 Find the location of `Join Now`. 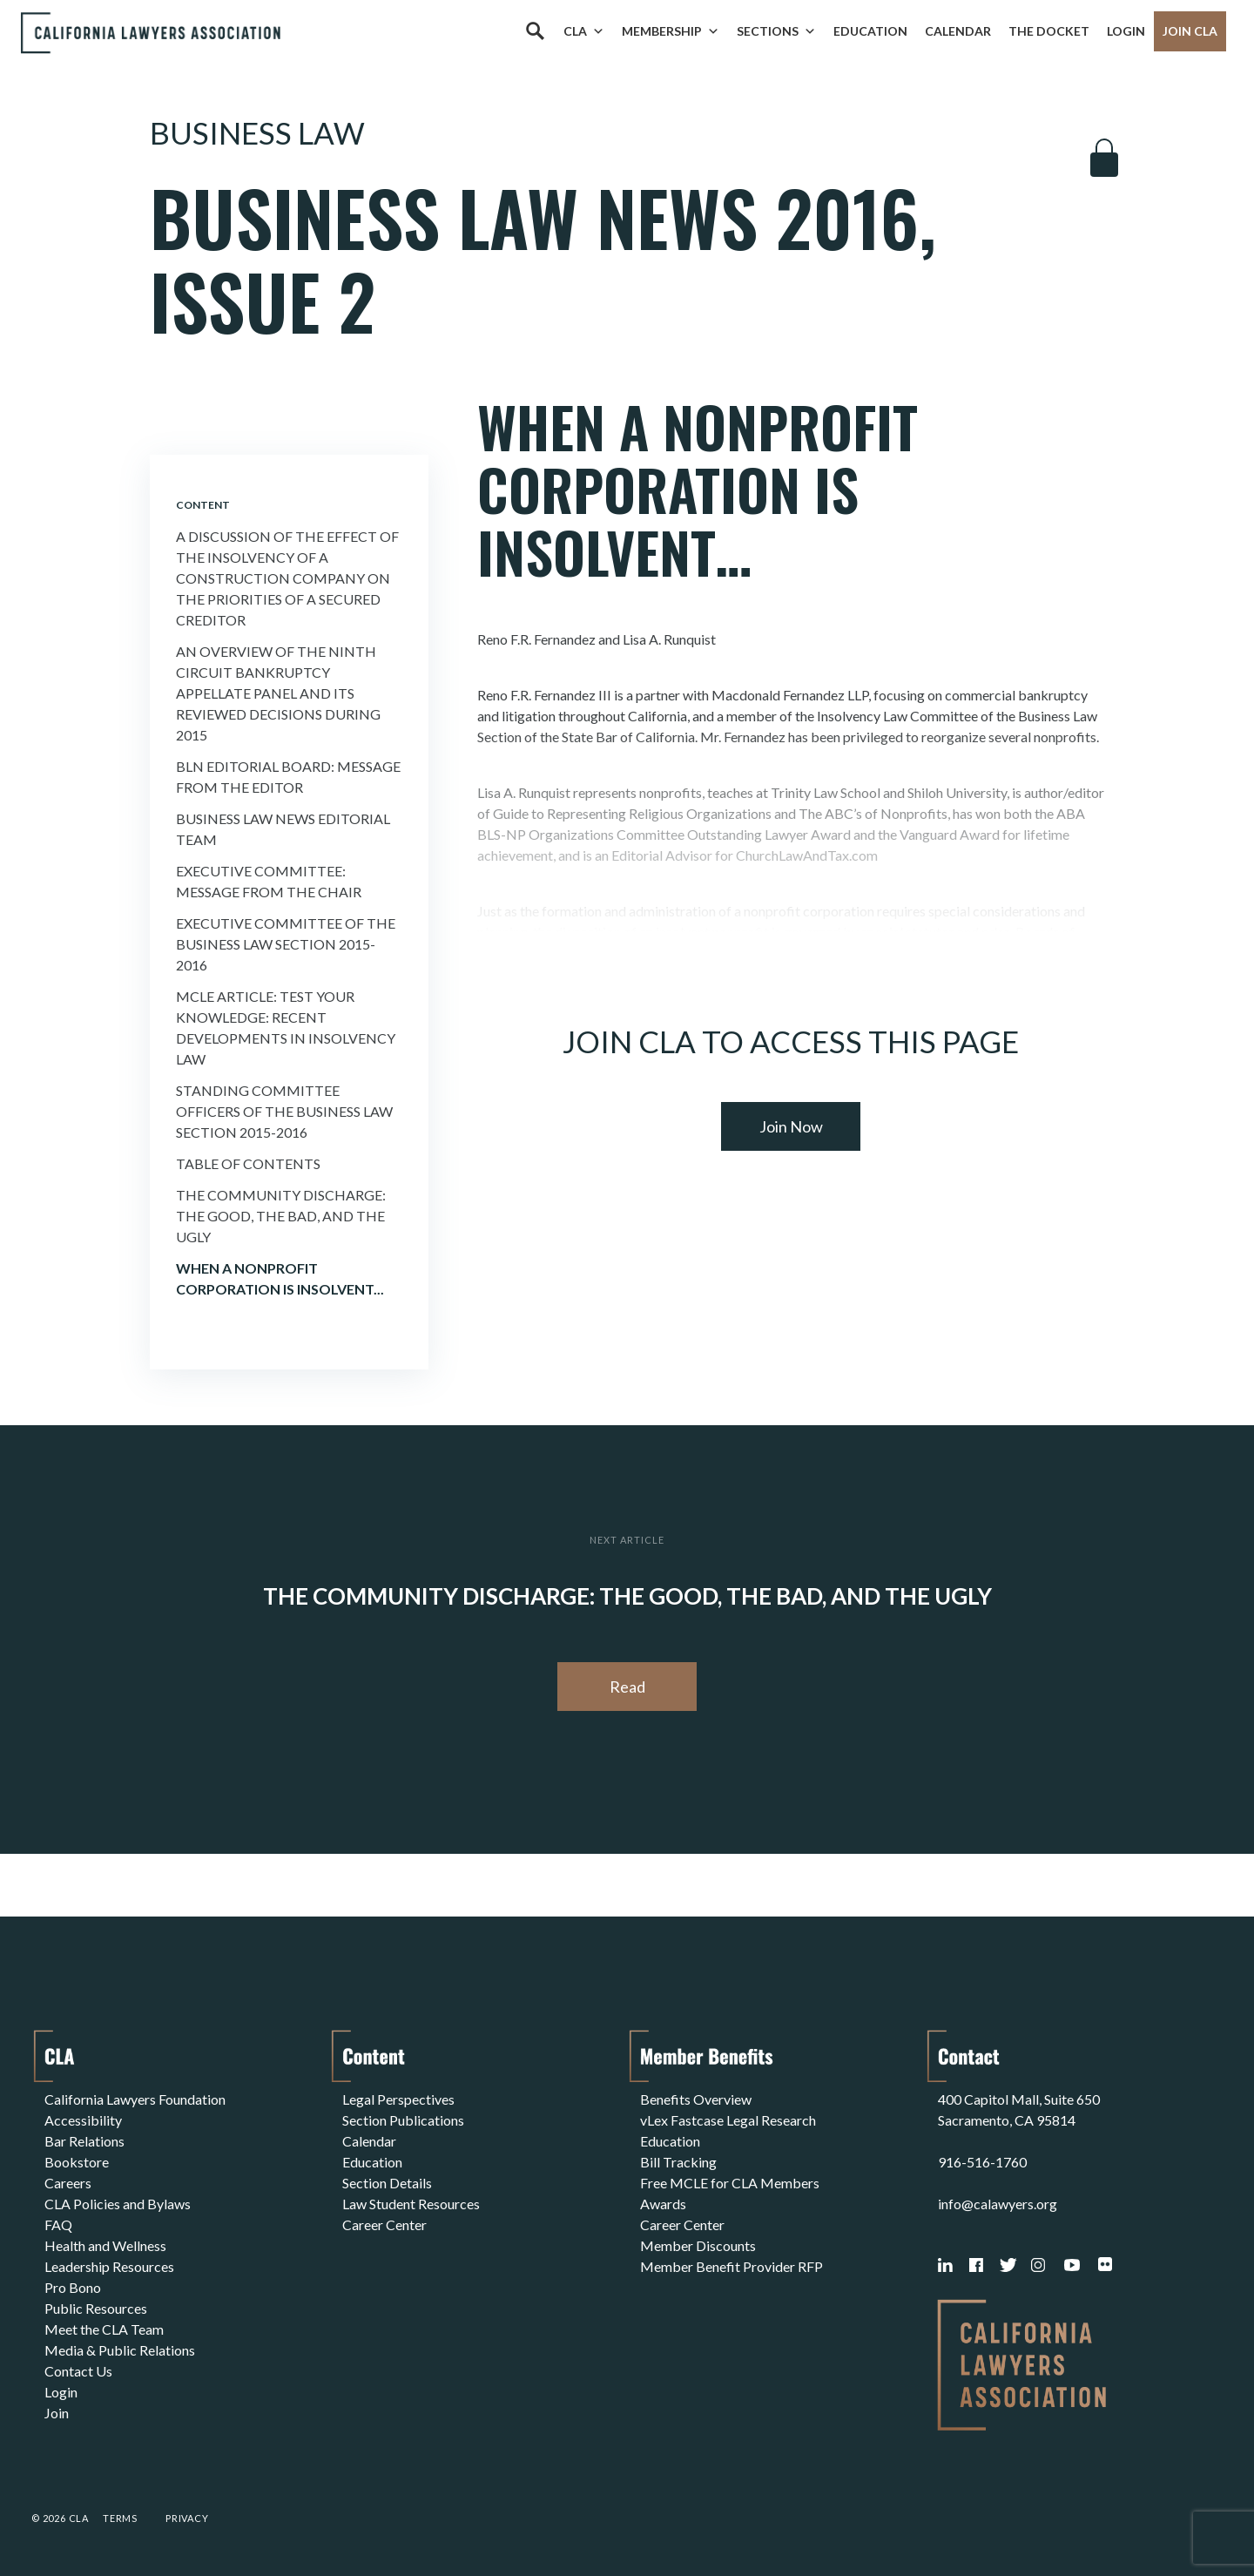

Join Now is located at coordinates (791, 1126).